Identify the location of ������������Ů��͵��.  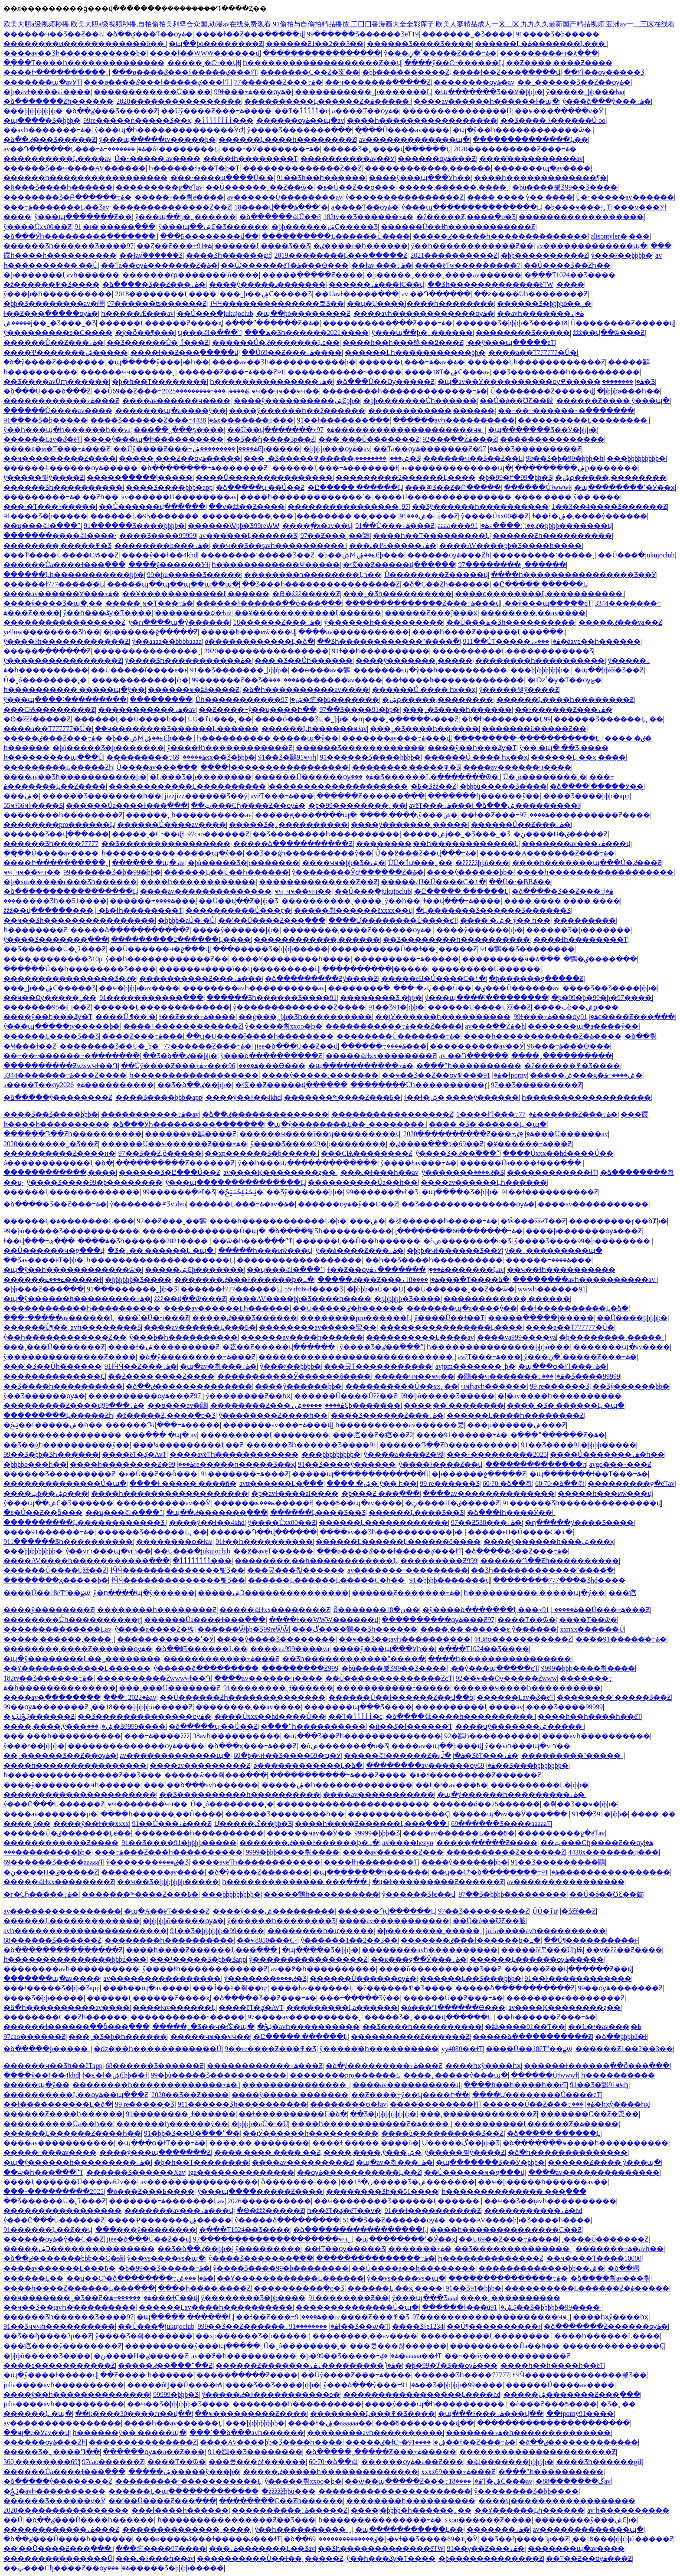
(152, 91).